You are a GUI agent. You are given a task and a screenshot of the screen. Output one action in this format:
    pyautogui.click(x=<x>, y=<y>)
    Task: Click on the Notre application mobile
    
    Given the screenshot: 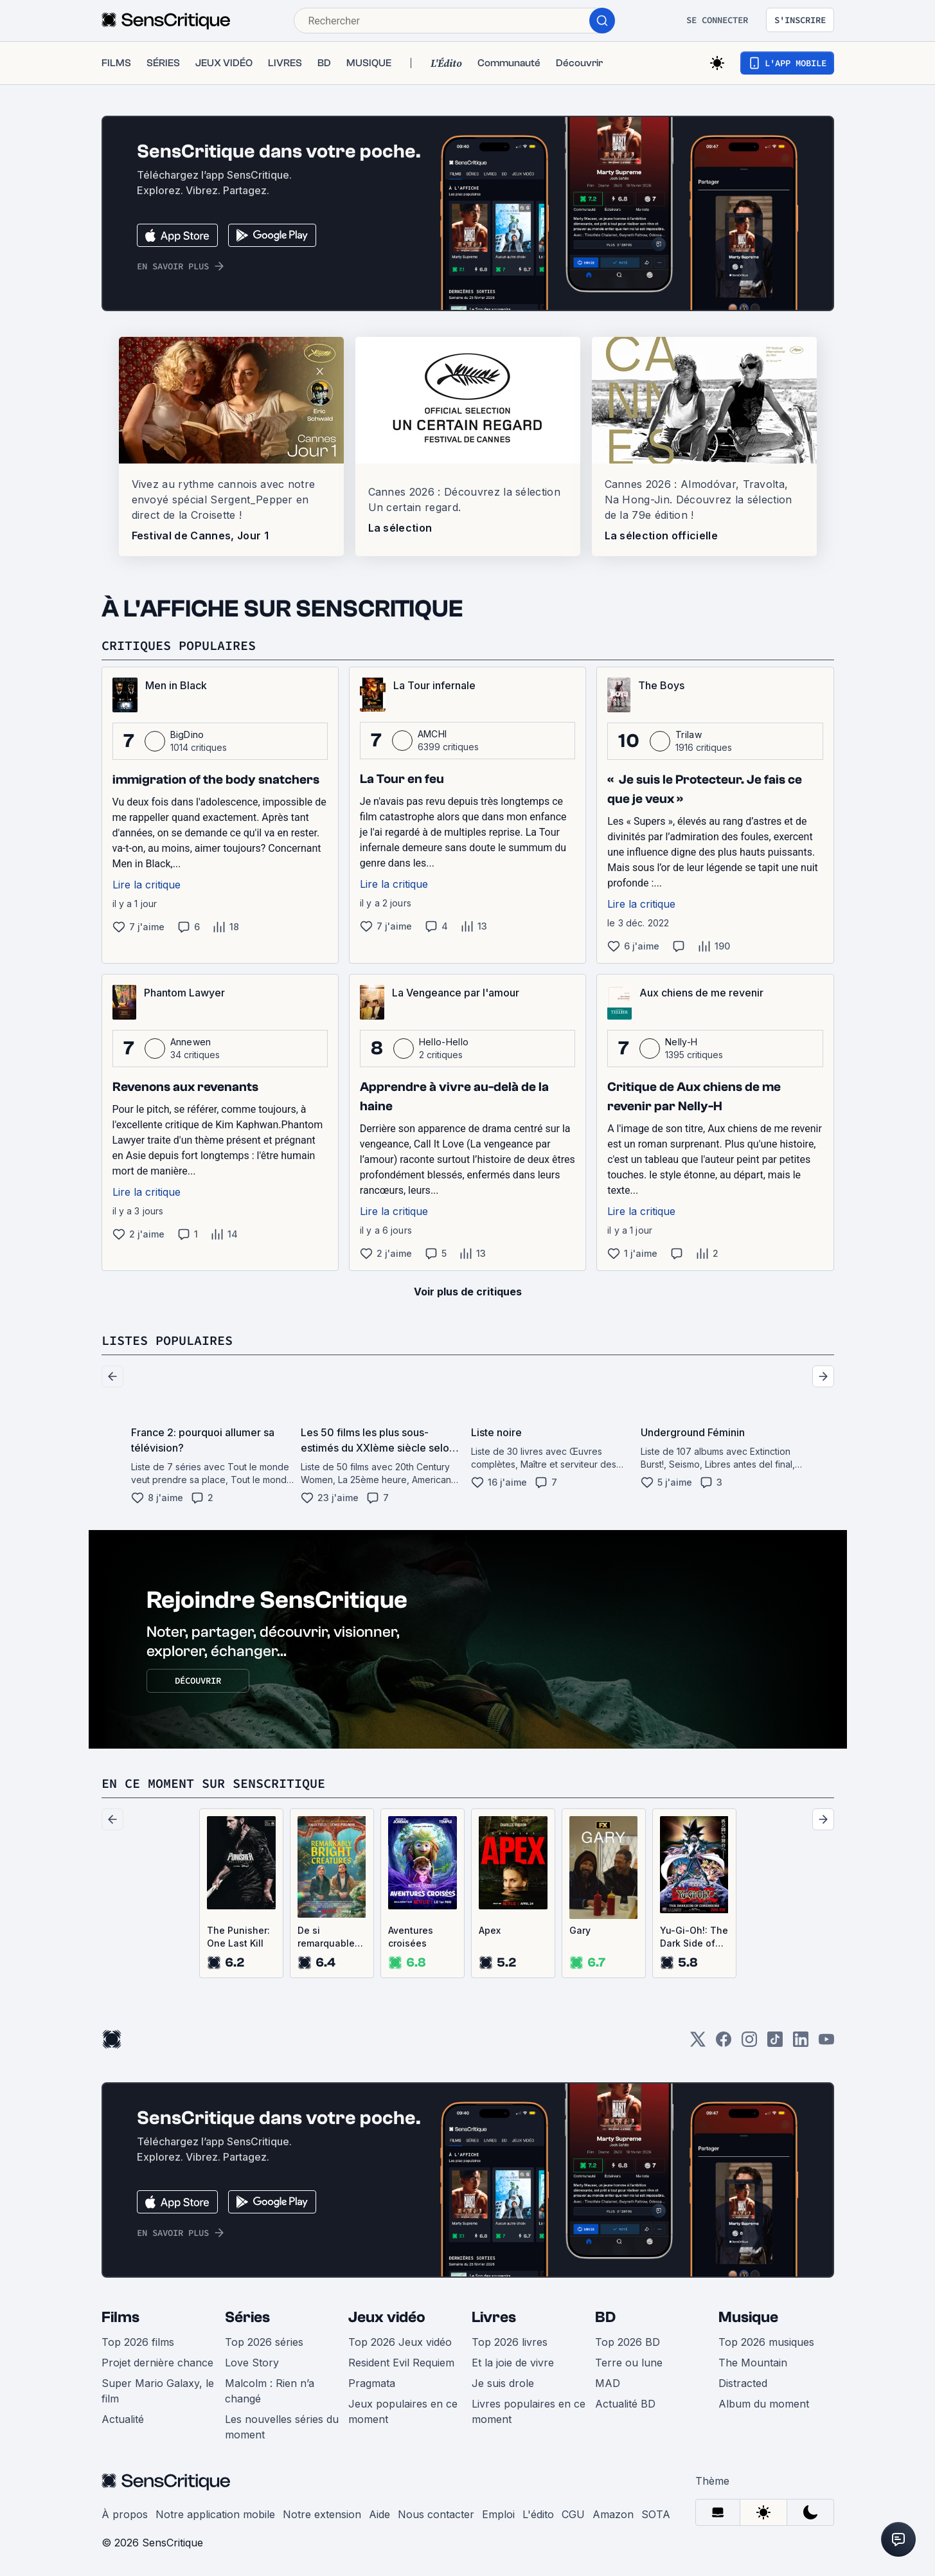 What is the action you would take?
    pyautogui.click(x=215, y=2514)
    